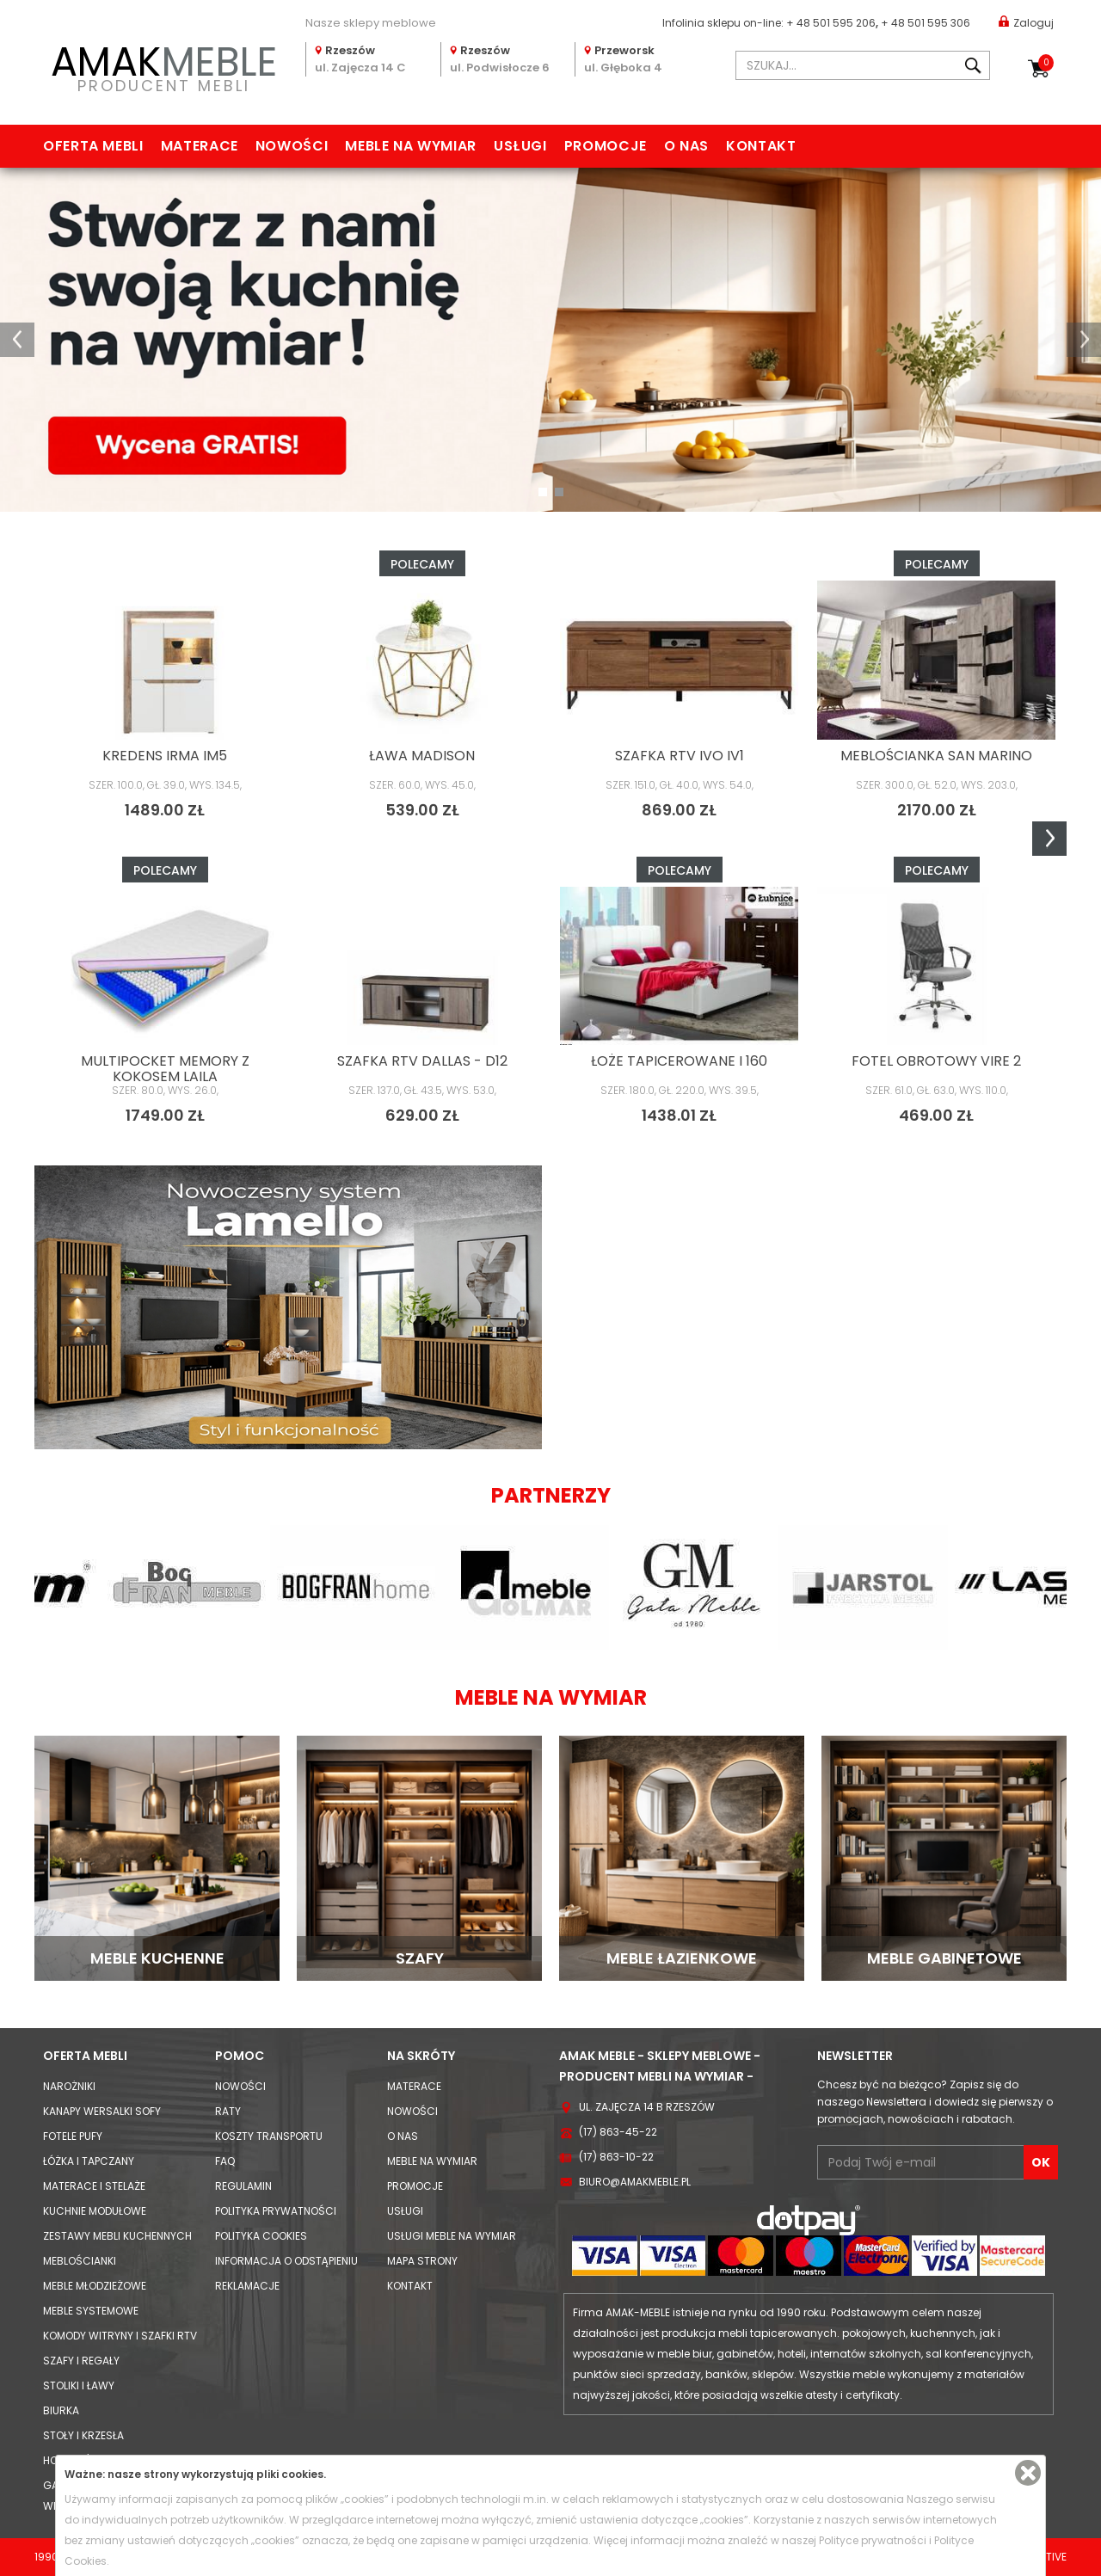 The height and width of the screenshot is (2576, 1101). What do you see at coordinates (61, 2410) in the screenshot?
I see `Biurka` at bounding box center [61, 2410].